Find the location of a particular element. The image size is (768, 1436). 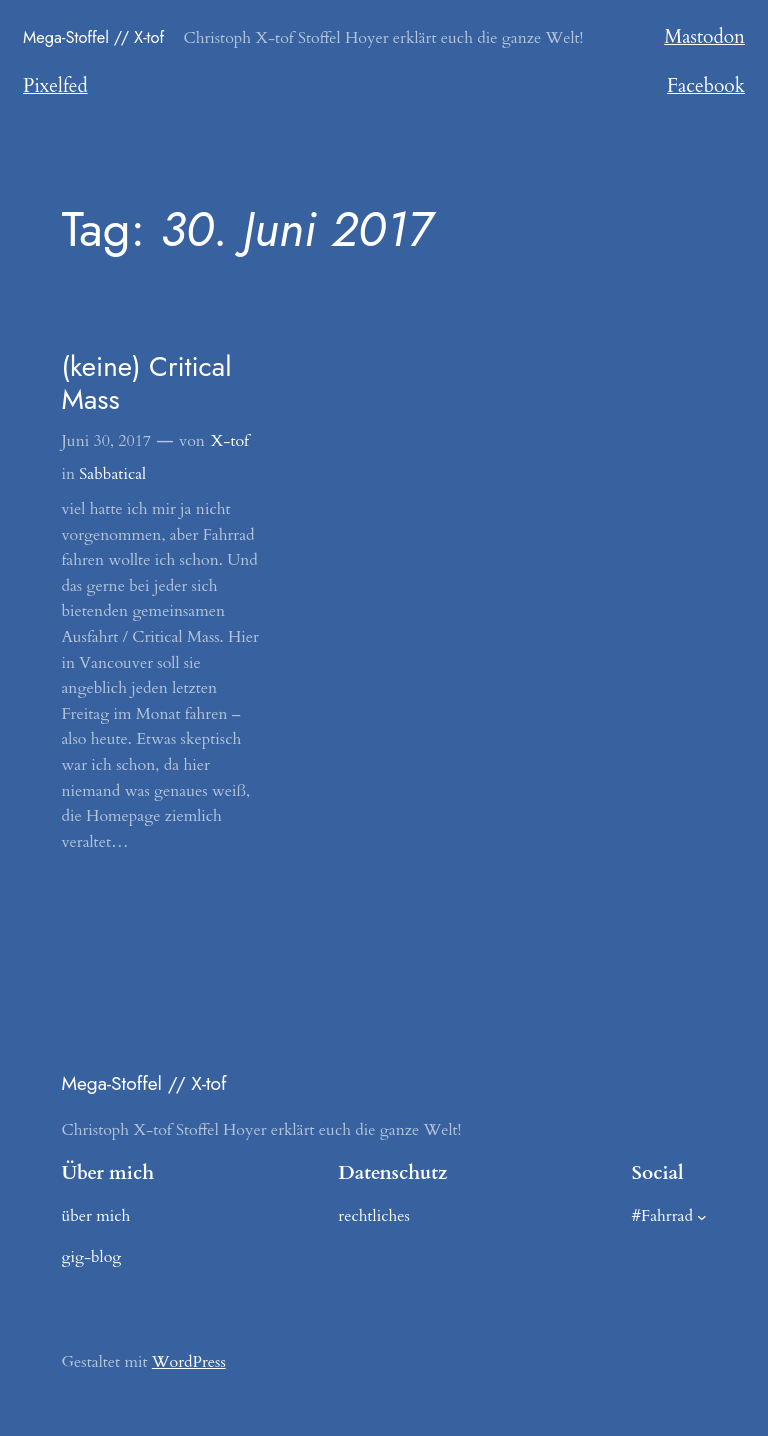

(keine) Critical Mass is located at coordinates (146, 383).